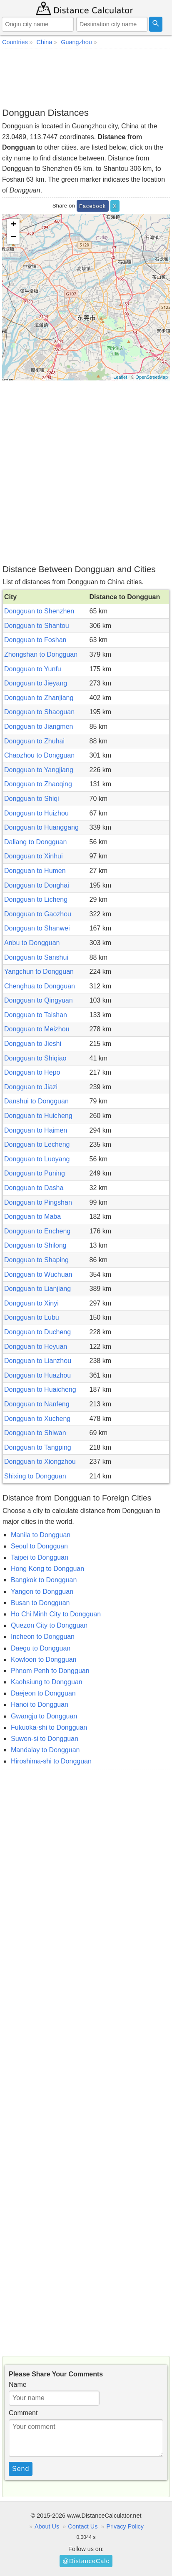 The width and height of the screenshot is (172, 2576). I want to click on Dongguan to Xucheng, so click(37, 1418).